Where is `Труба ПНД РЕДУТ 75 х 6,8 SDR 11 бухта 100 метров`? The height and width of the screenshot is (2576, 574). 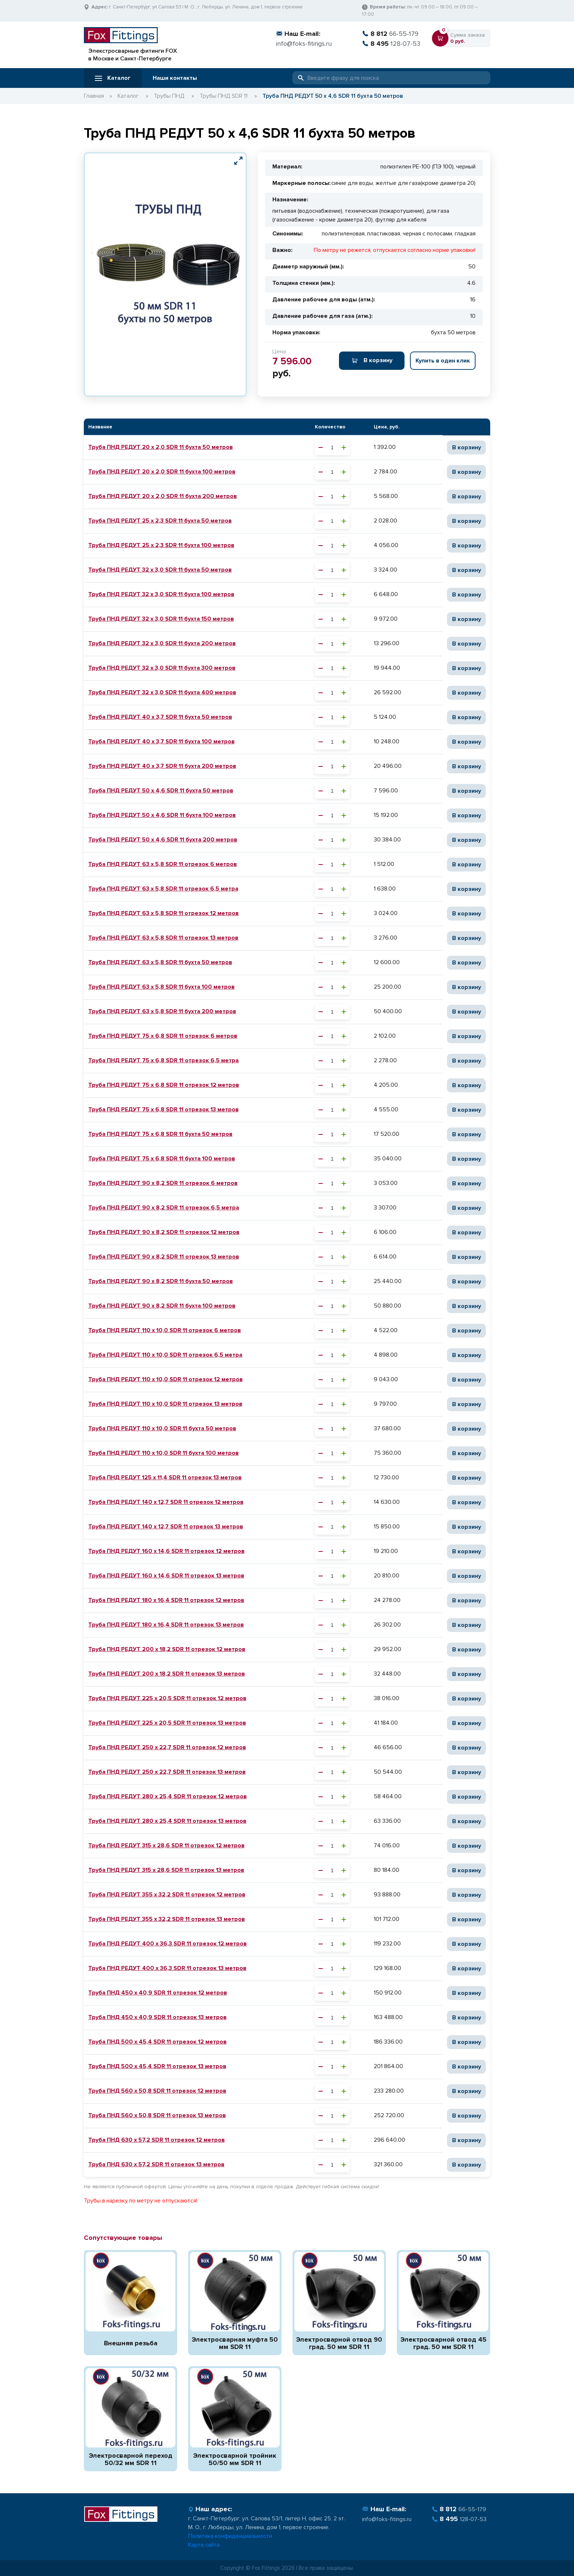 Труба ПНД РЕДУТ 75 х 6,8 SDR 11 бухта 100 метров is located at coordinates (161, 1158).